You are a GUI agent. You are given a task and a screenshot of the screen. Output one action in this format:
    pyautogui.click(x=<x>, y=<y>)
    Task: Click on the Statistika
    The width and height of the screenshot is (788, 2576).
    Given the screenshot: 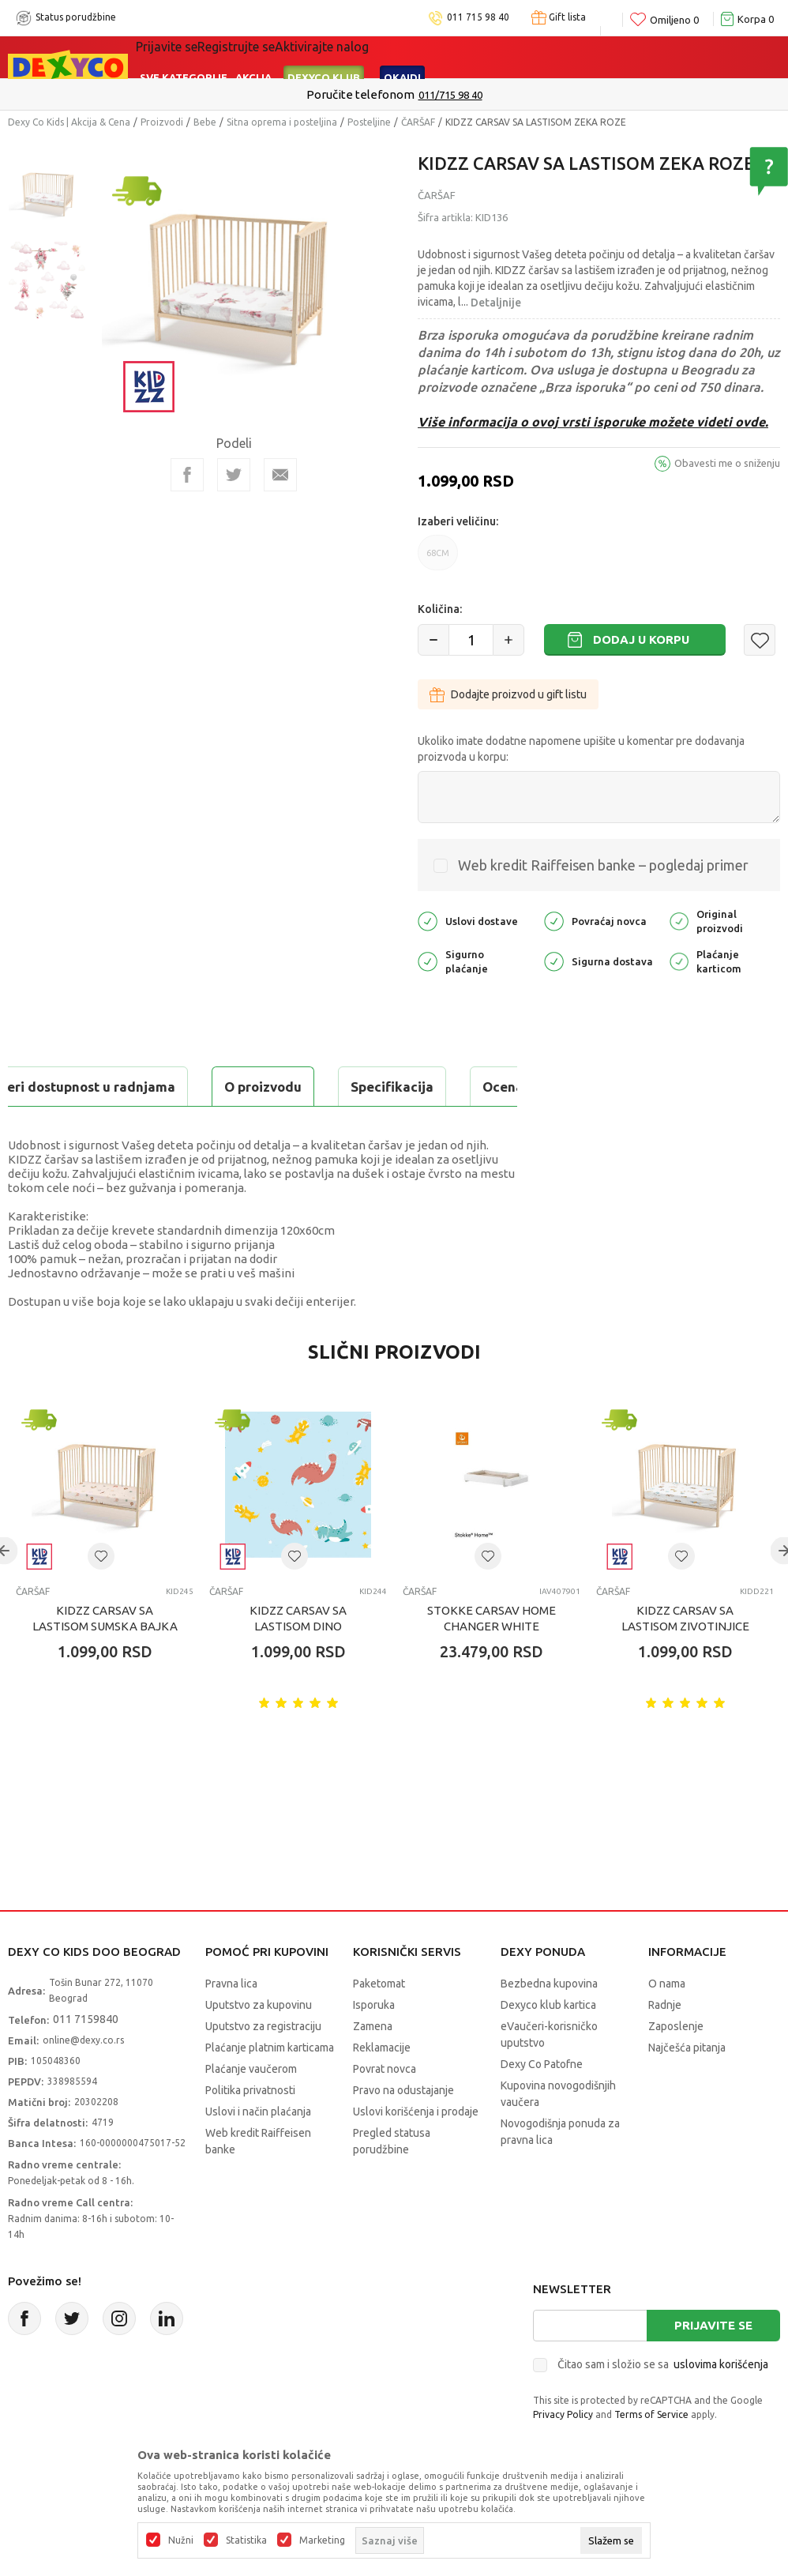 What is the action you would take?
    pyautogui.click(x=246, y=2540)
    